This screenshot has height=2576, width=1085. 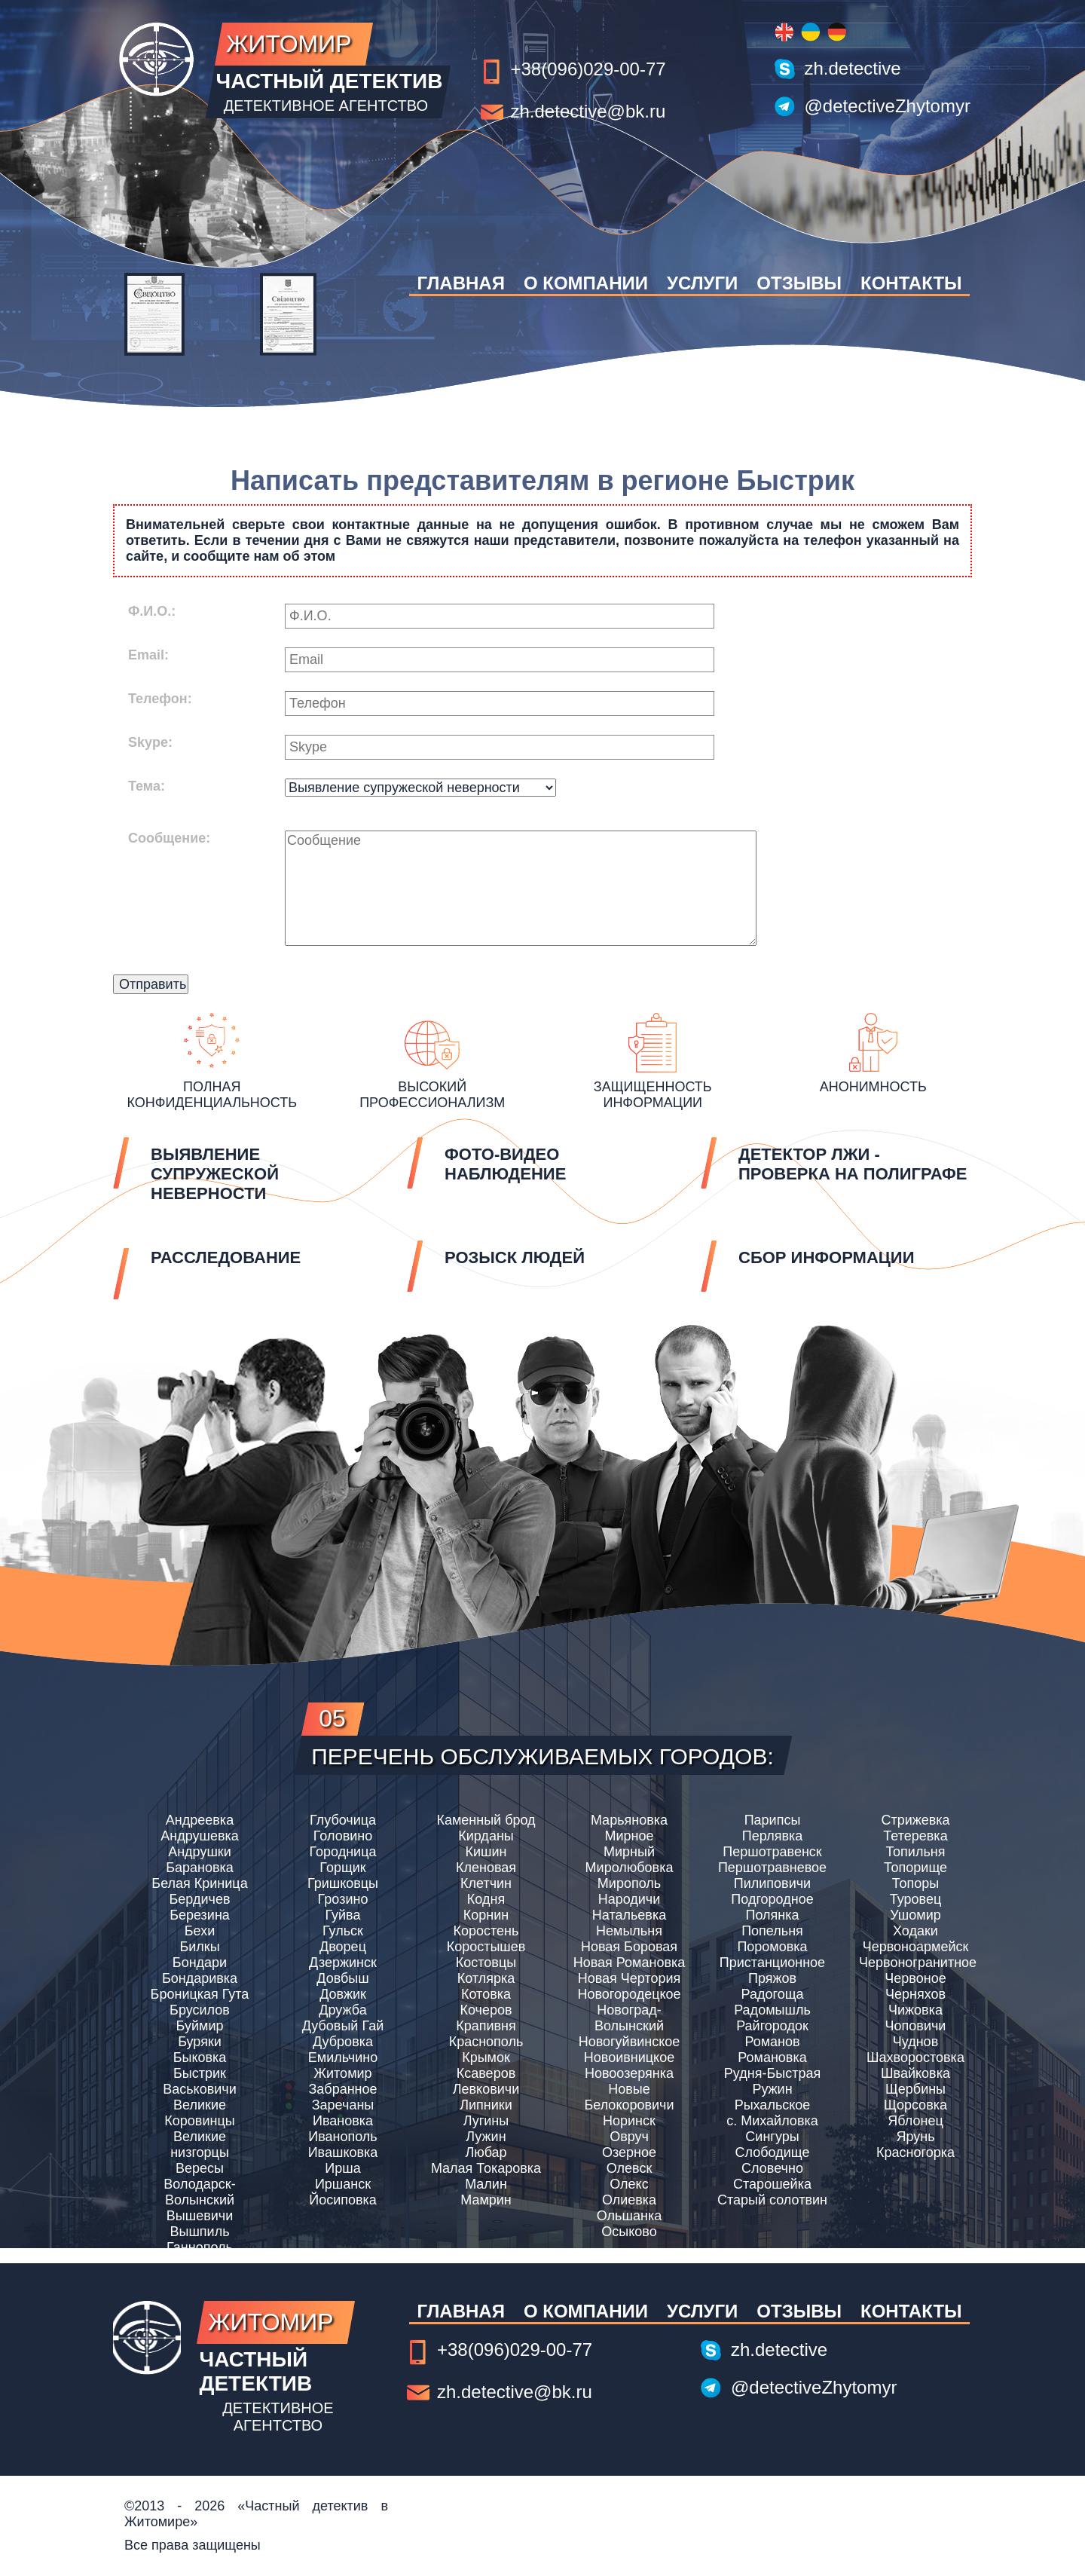 I want to click on Краснополь, so click(x=486, y=2041).